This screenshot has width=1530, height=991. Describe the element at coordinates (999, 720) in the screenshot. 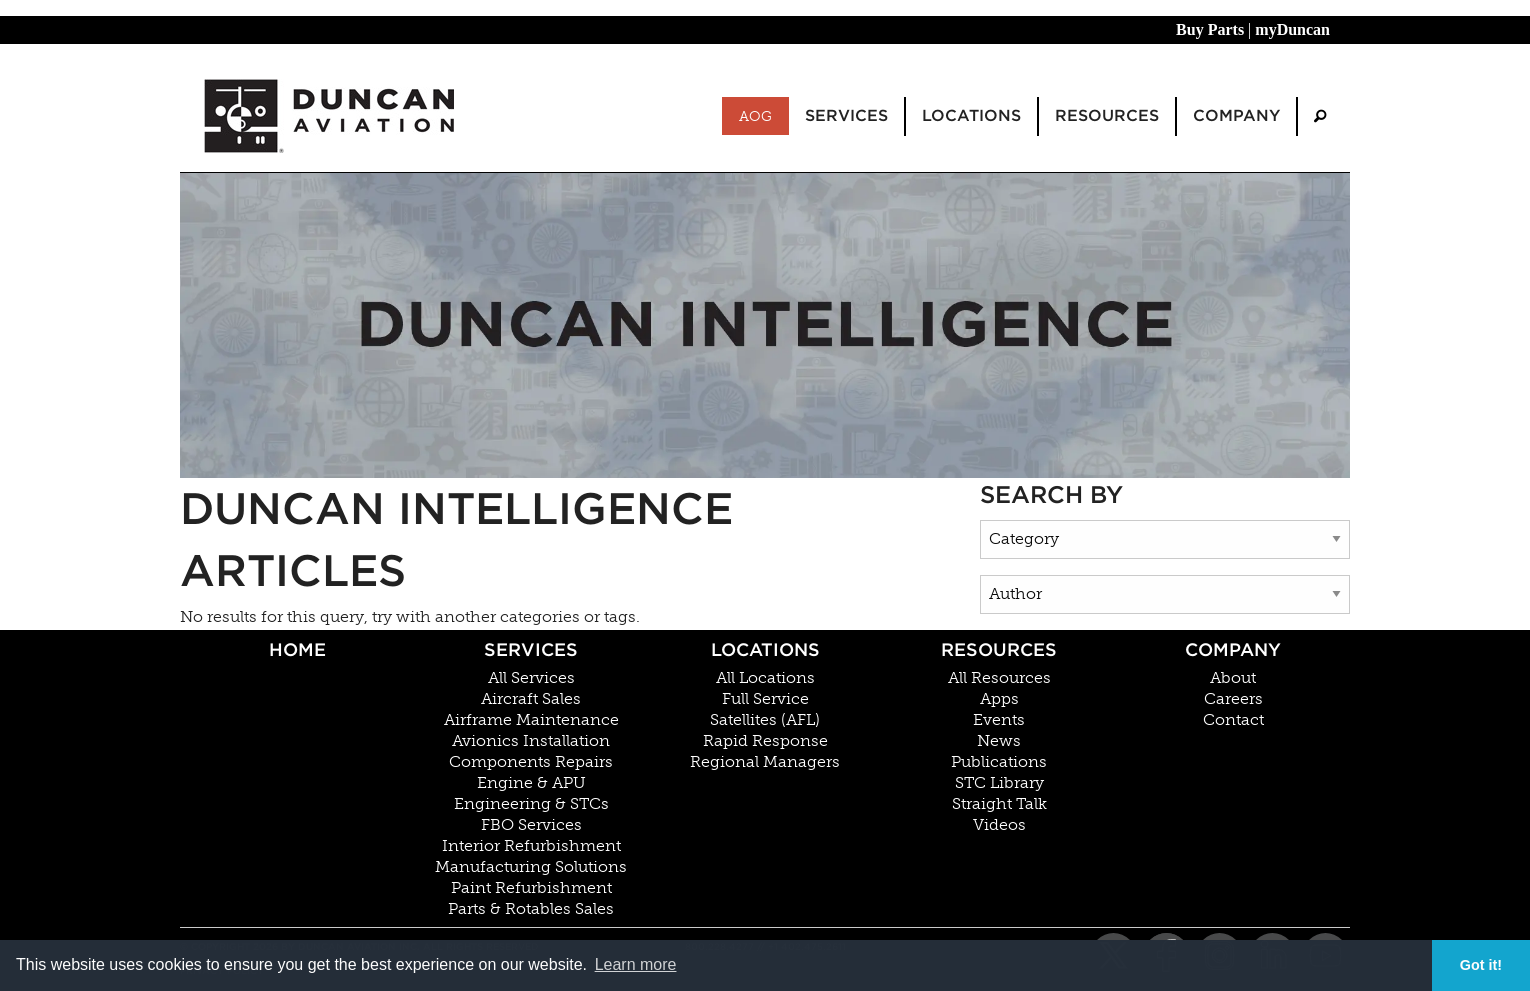

I see `Events` at that location.